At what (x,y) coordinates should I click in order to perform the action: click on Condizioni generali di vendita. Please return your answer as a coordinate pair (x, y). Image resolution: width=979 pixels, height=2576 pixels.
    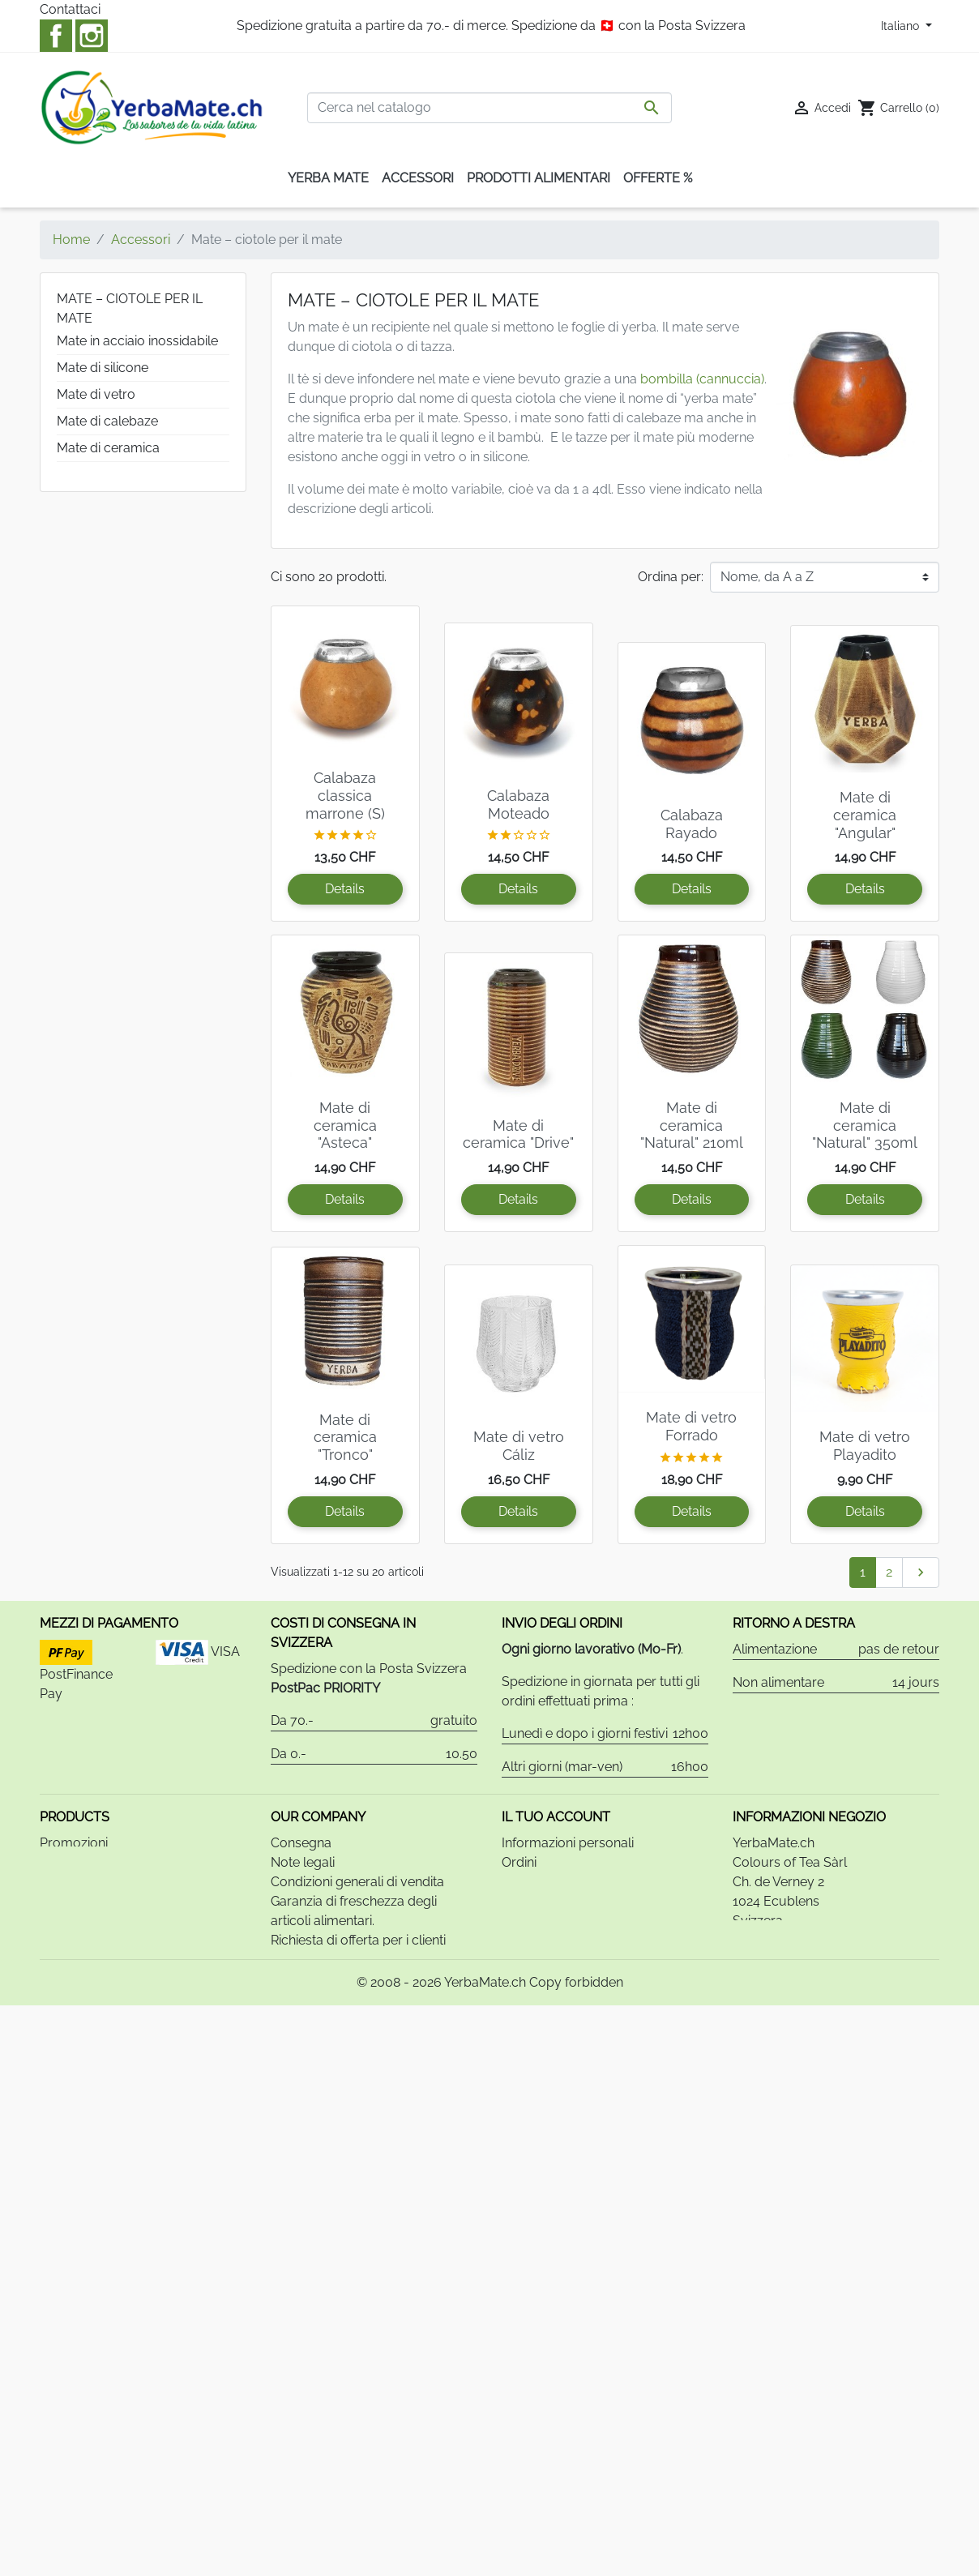
    Looking at the image, I should click on (357, 1943).